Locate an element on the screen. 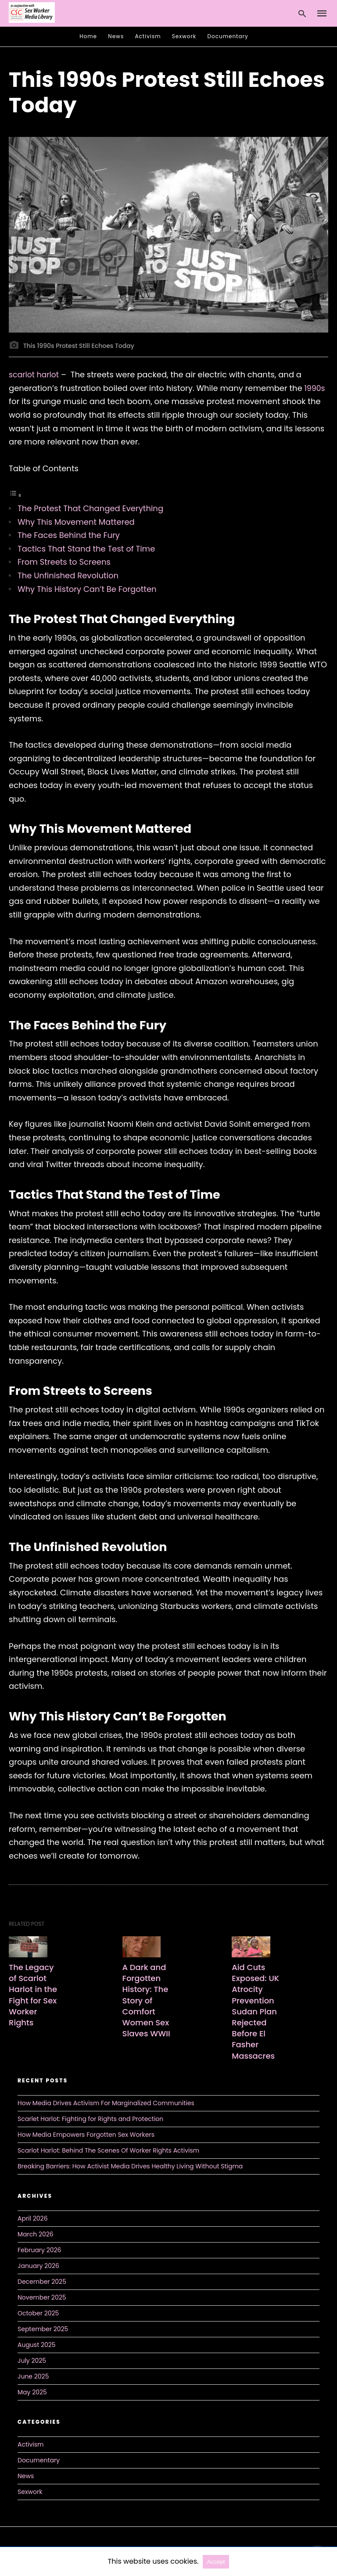  How Media Drives Activism For Marginalized Communities is located at coordinates (106, 2102).